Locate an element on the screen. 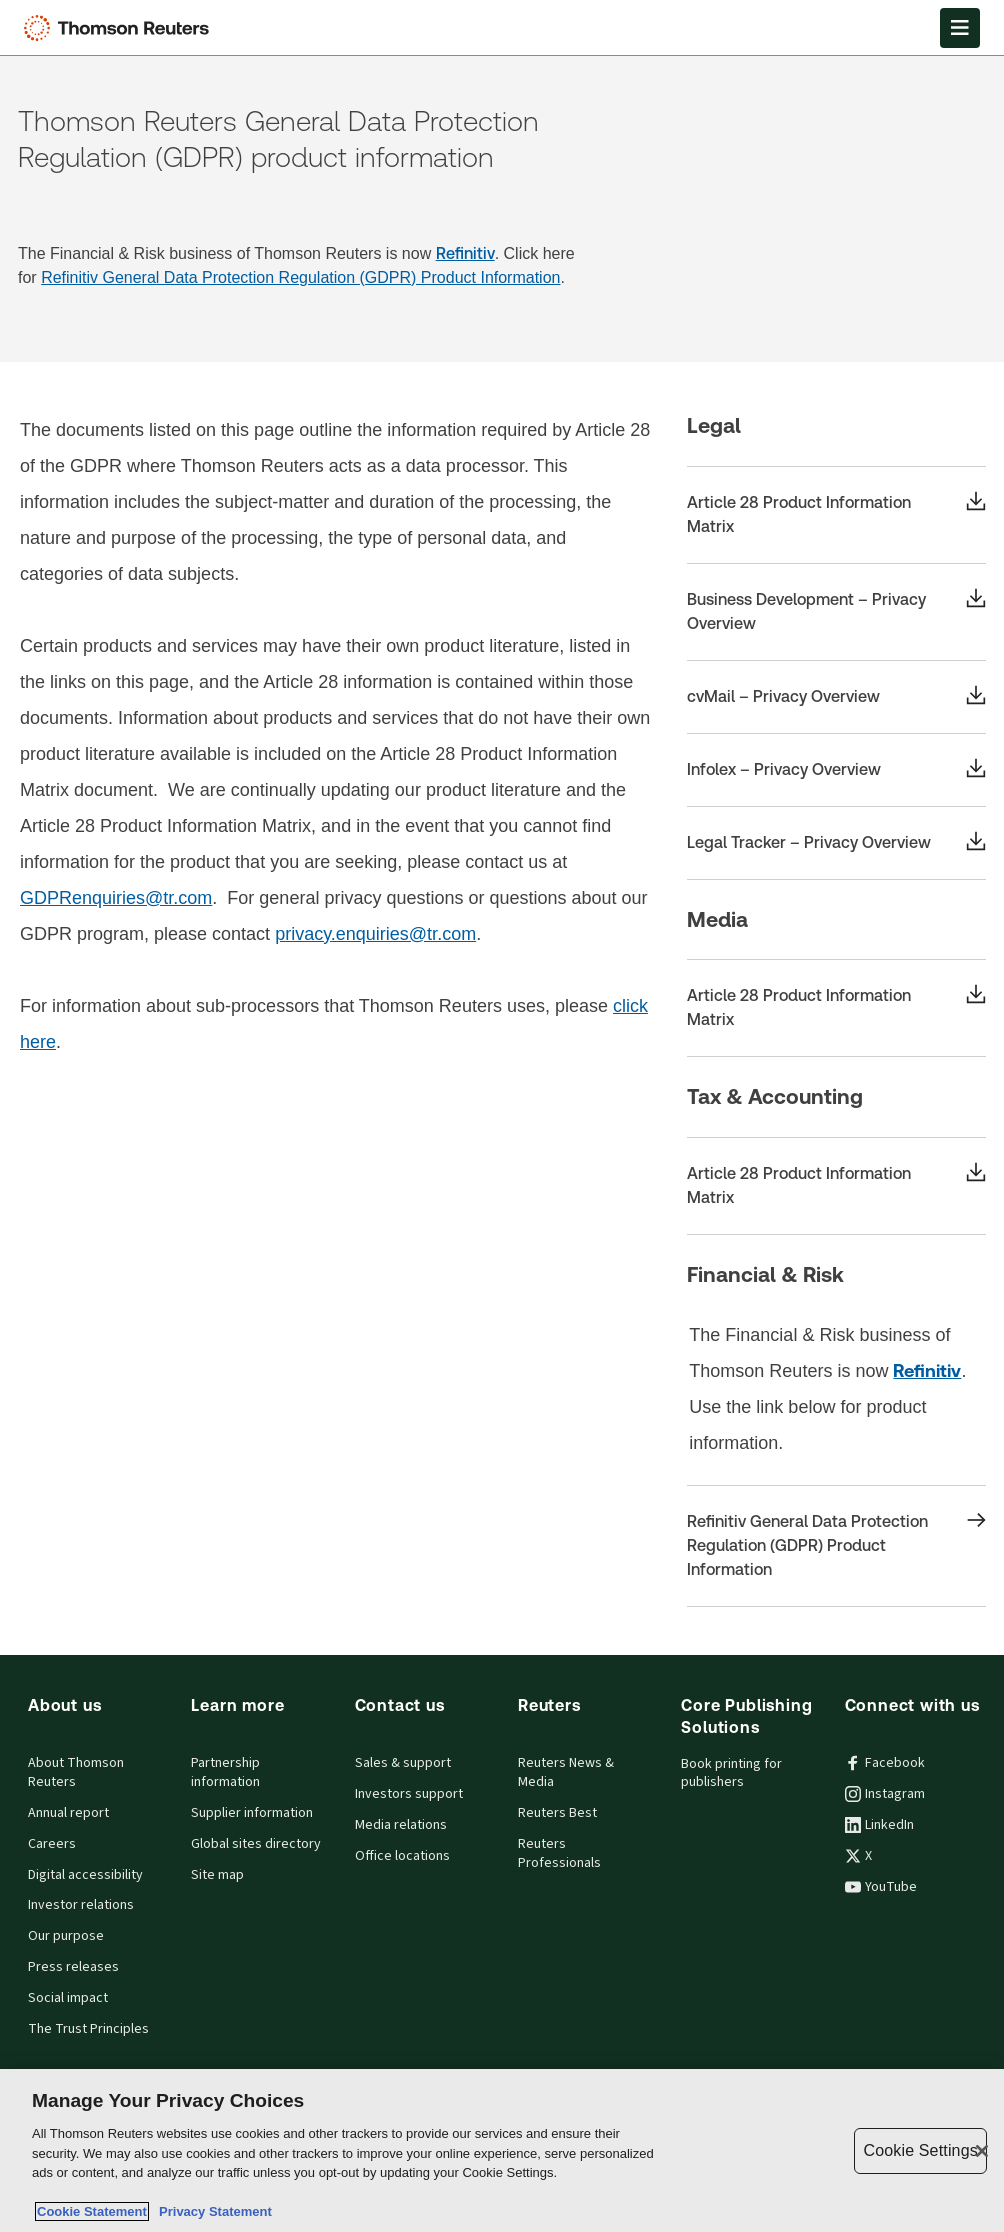 This screenshot has height=2232, width=1004. Facebook is located at coordinates (885, 1763).